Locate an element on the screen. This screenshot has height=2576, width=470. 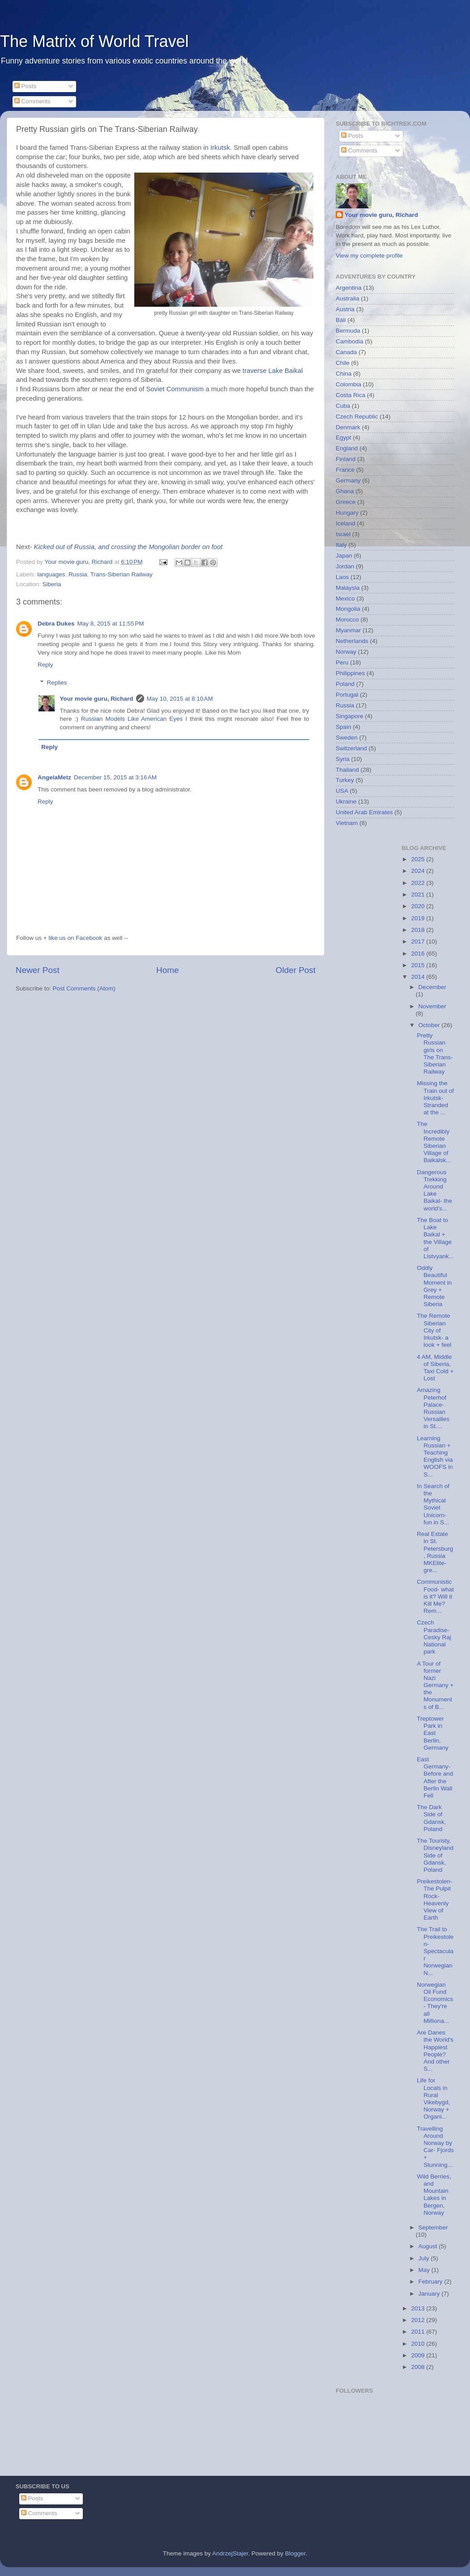
Colombia is located at coordinates (348, 384).